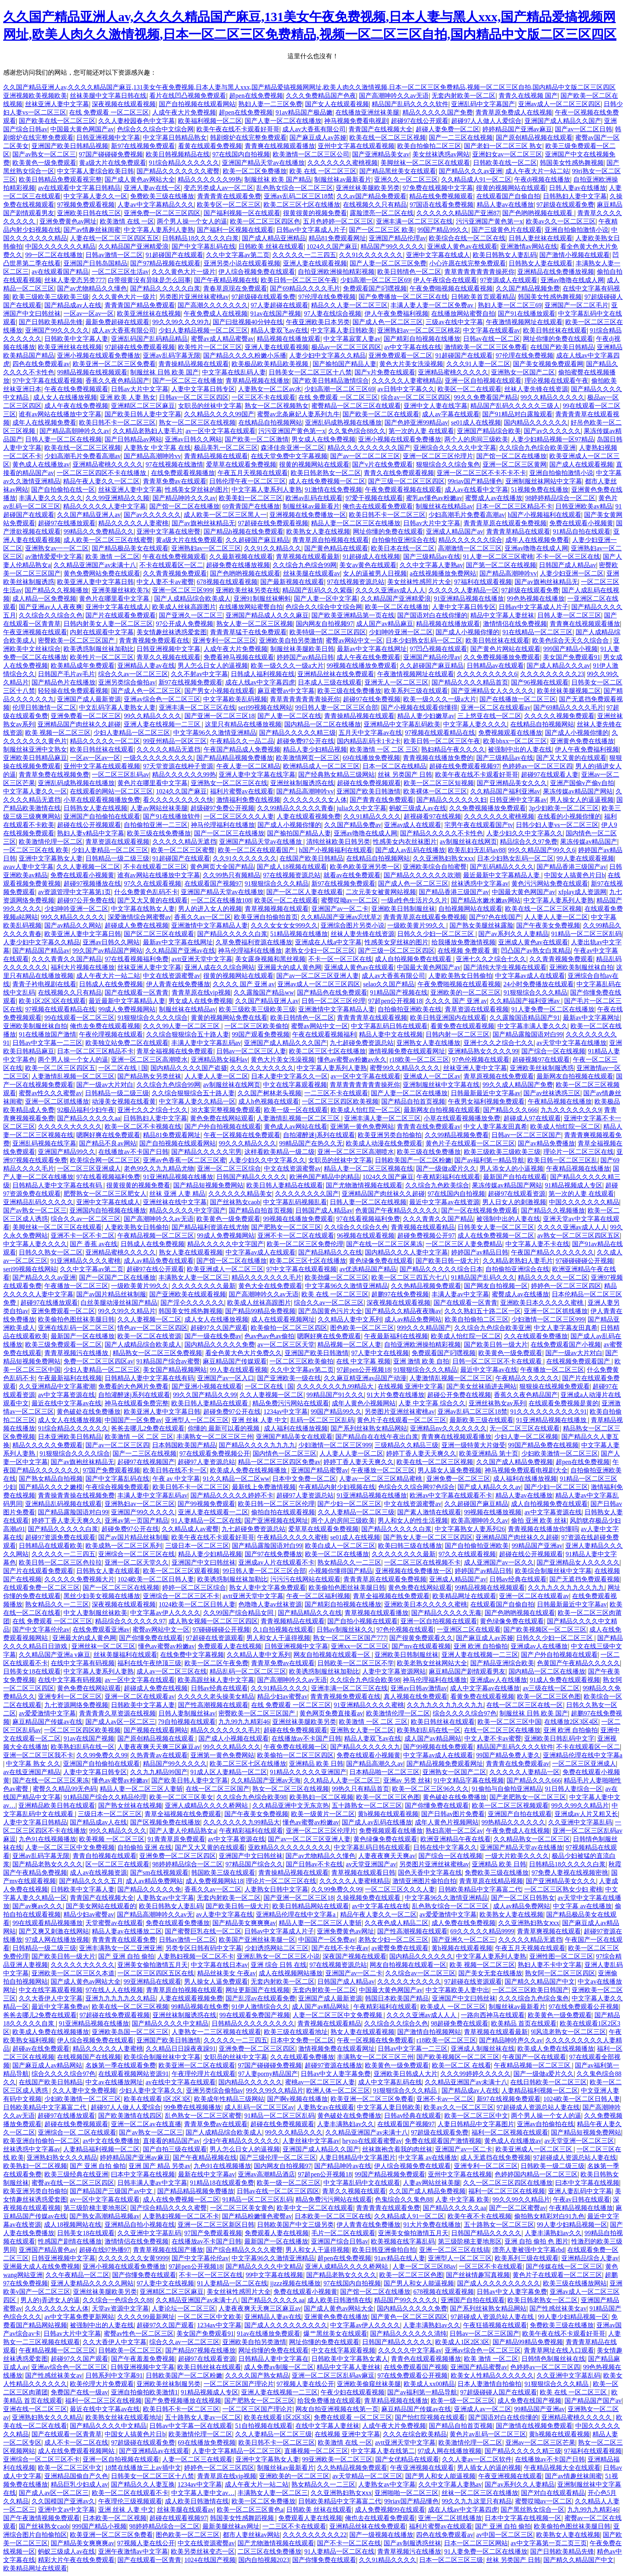 This screenshot has width=626, height=2576. Describe the element at coordinates (502, 1663) in the screenshot. I see `国产精品亚洲综合欧美` at that location.